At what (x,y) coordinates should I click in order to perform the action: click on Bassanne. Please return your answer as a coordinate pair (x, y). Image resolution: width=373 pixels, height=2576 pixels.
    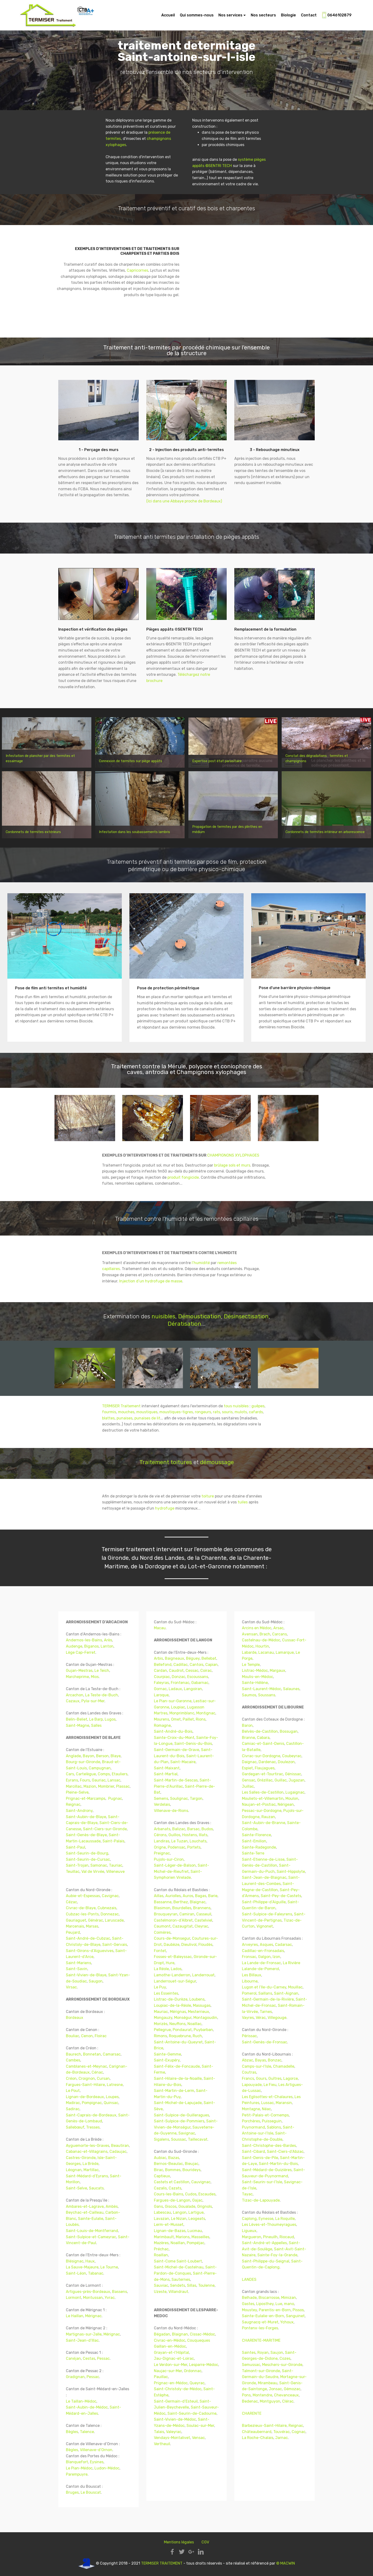
    Looking at the image, I should click on (163, 1902).